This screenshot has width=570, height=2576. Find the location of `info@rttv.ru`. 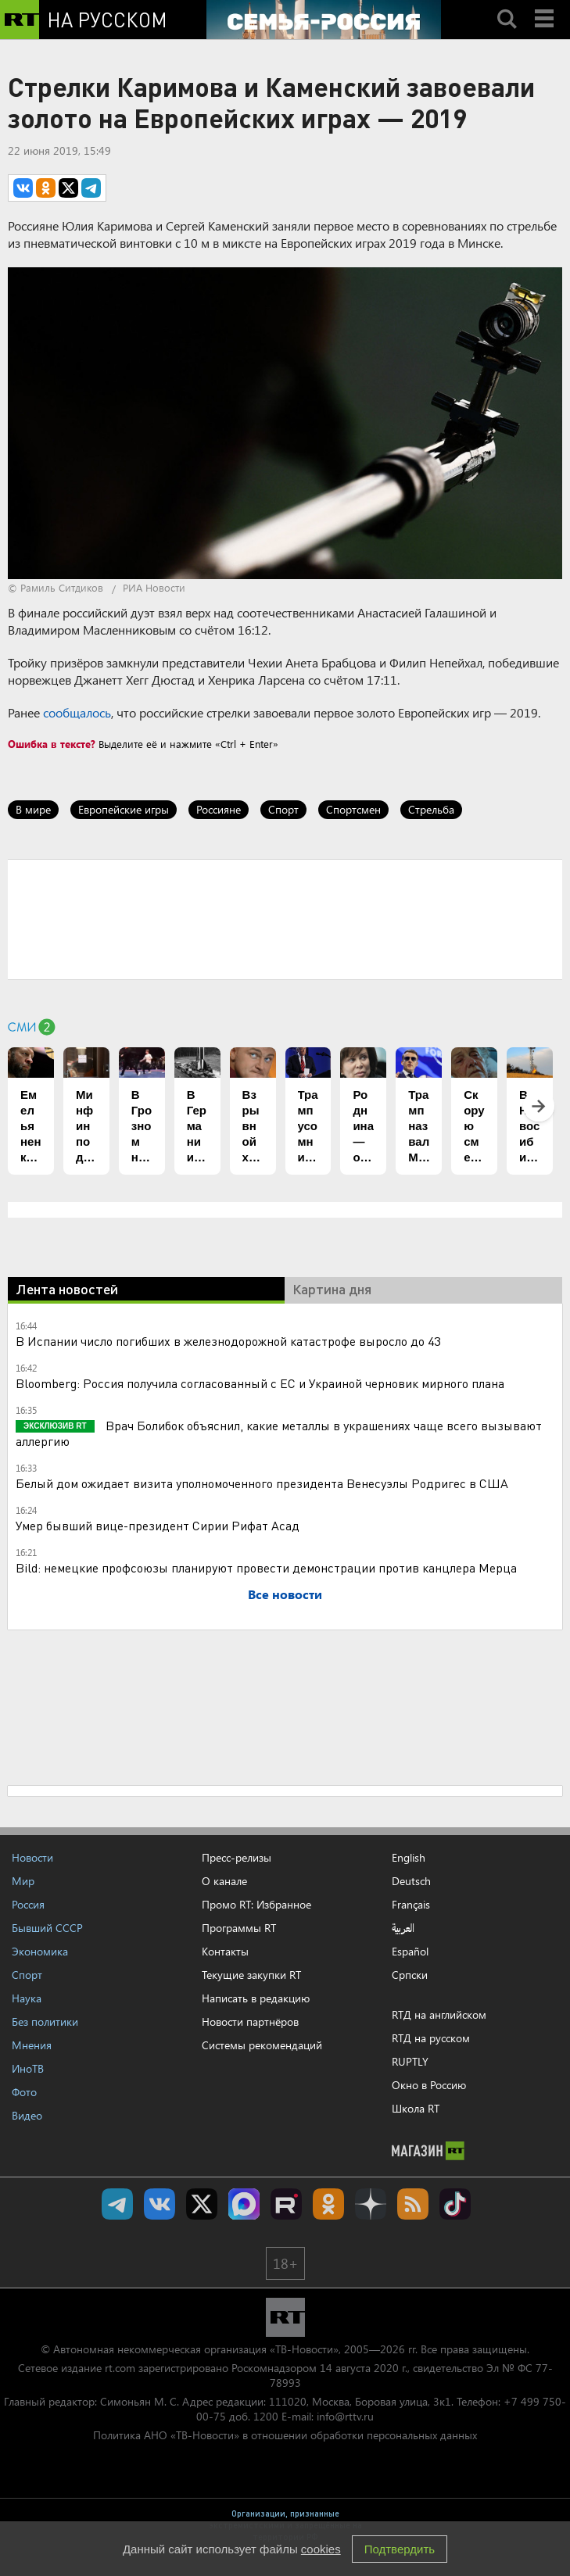

info@rttv.ru is located at coordinates (345, 2416).